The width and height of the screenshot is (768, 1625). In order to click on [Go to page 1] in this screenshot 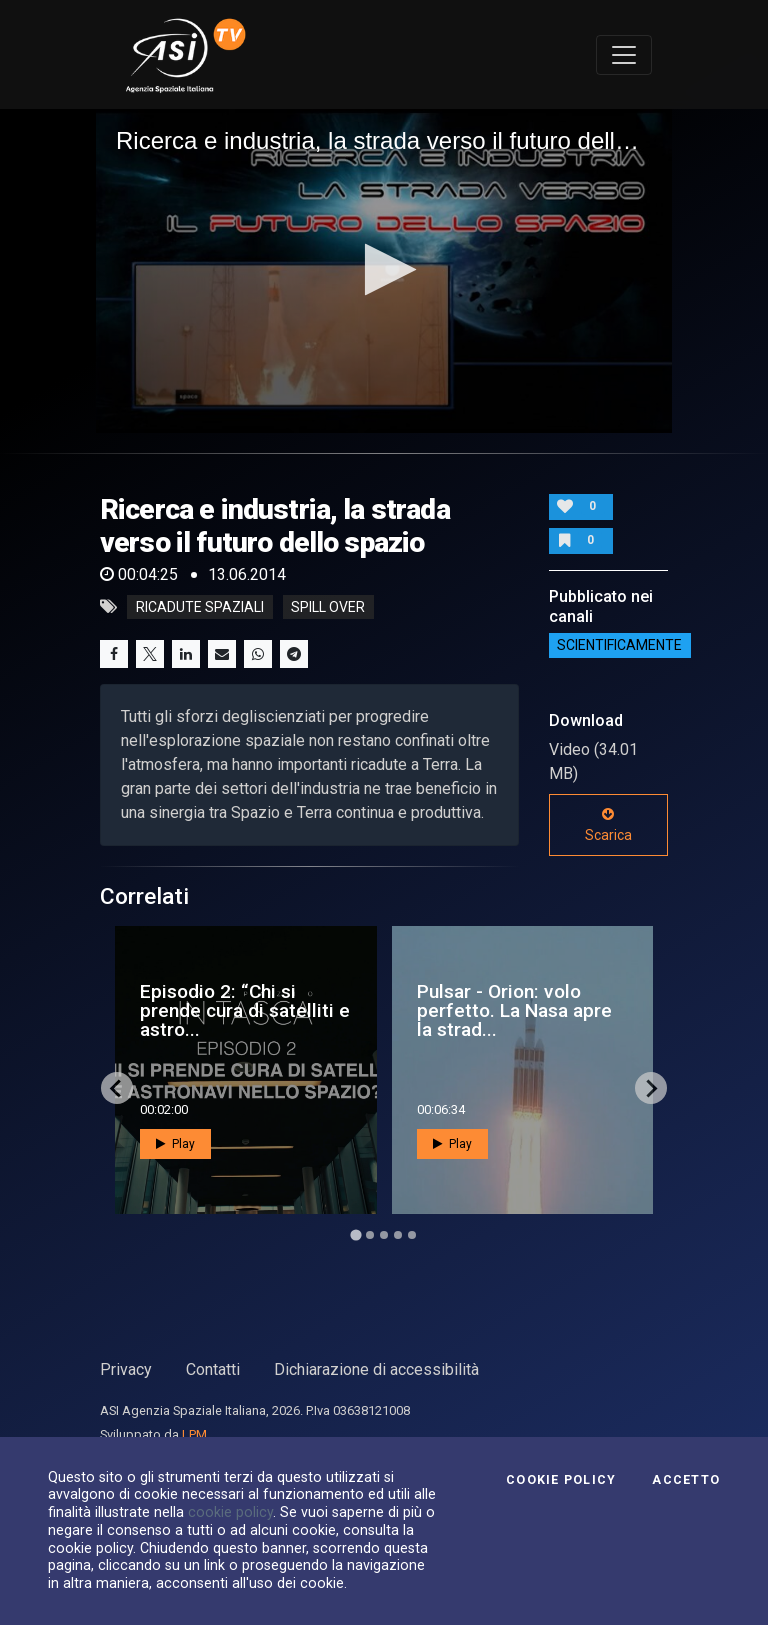, I will do `click(355, 1235)`.